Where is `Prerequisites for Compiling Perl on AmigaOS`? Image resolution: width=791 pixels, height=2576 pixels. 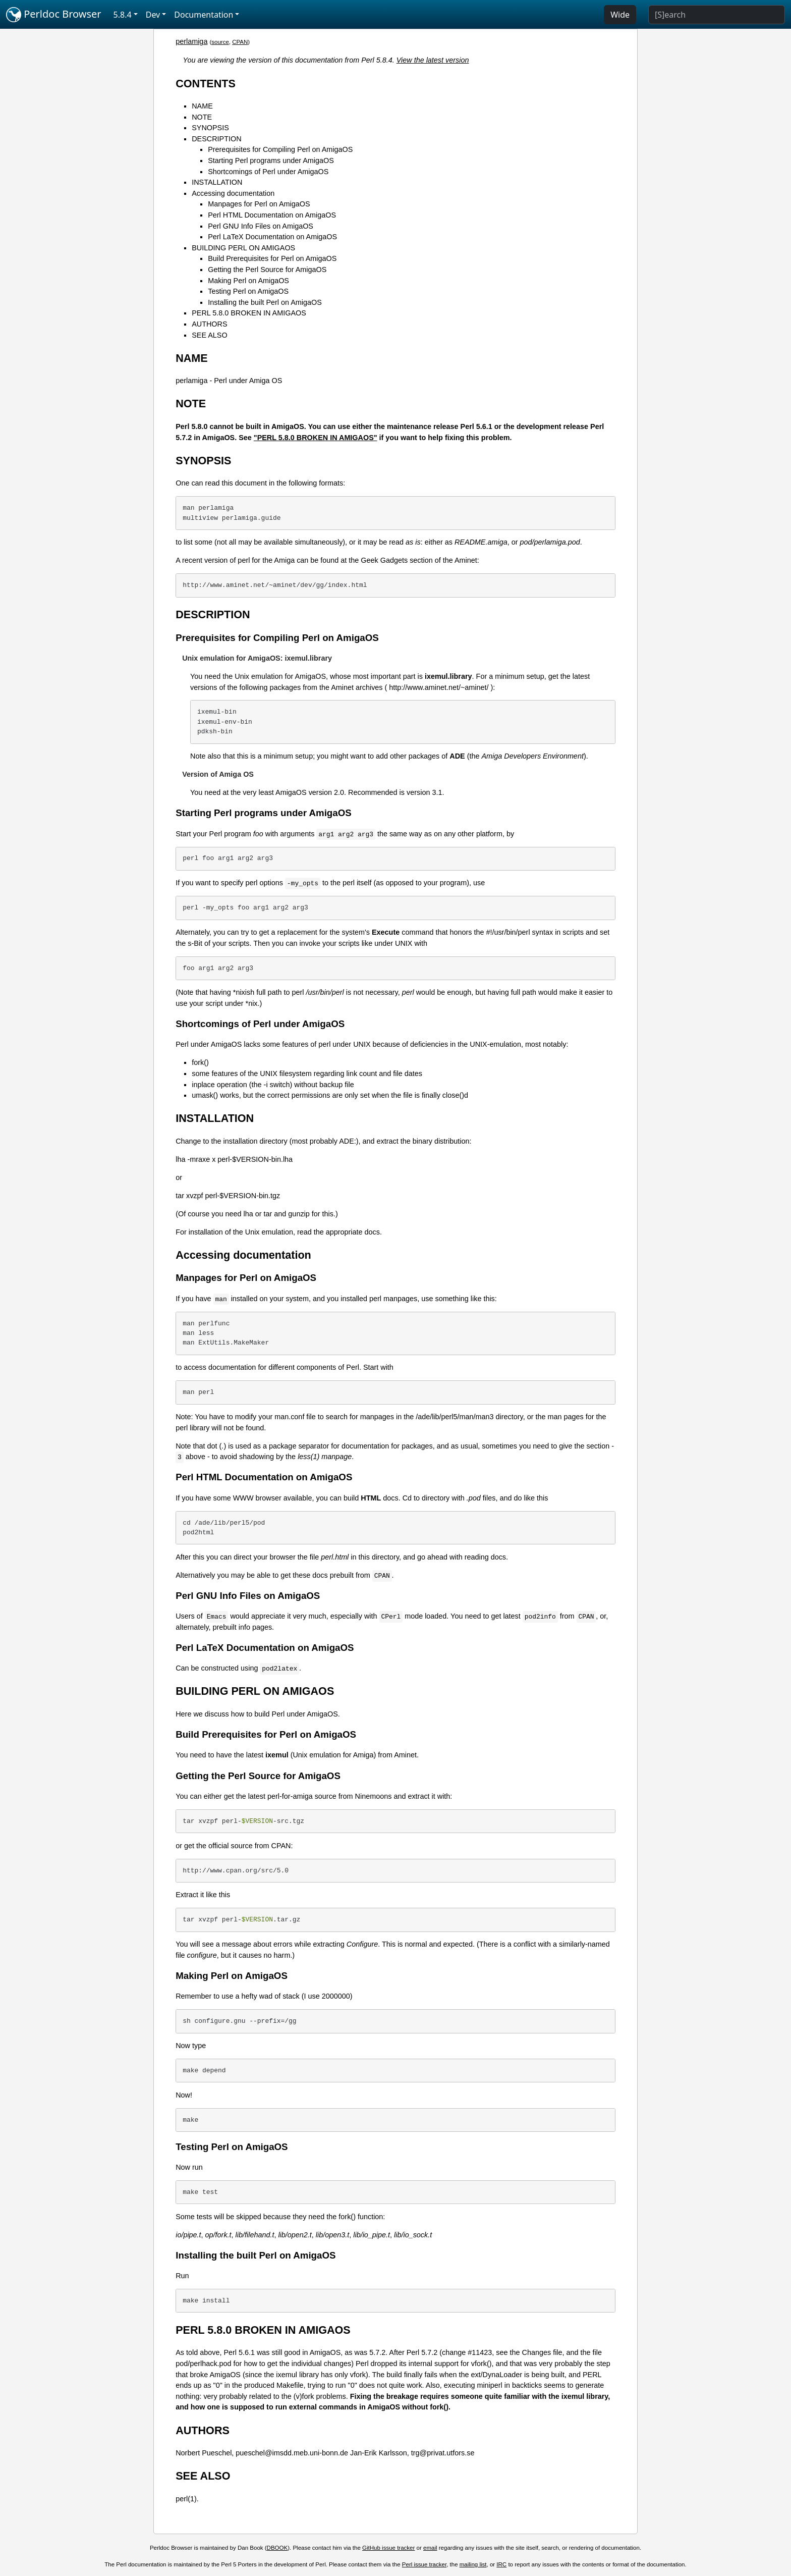
Prerequisites for Compiling Perl on AmigaOS is located at coordinates (280, 149).